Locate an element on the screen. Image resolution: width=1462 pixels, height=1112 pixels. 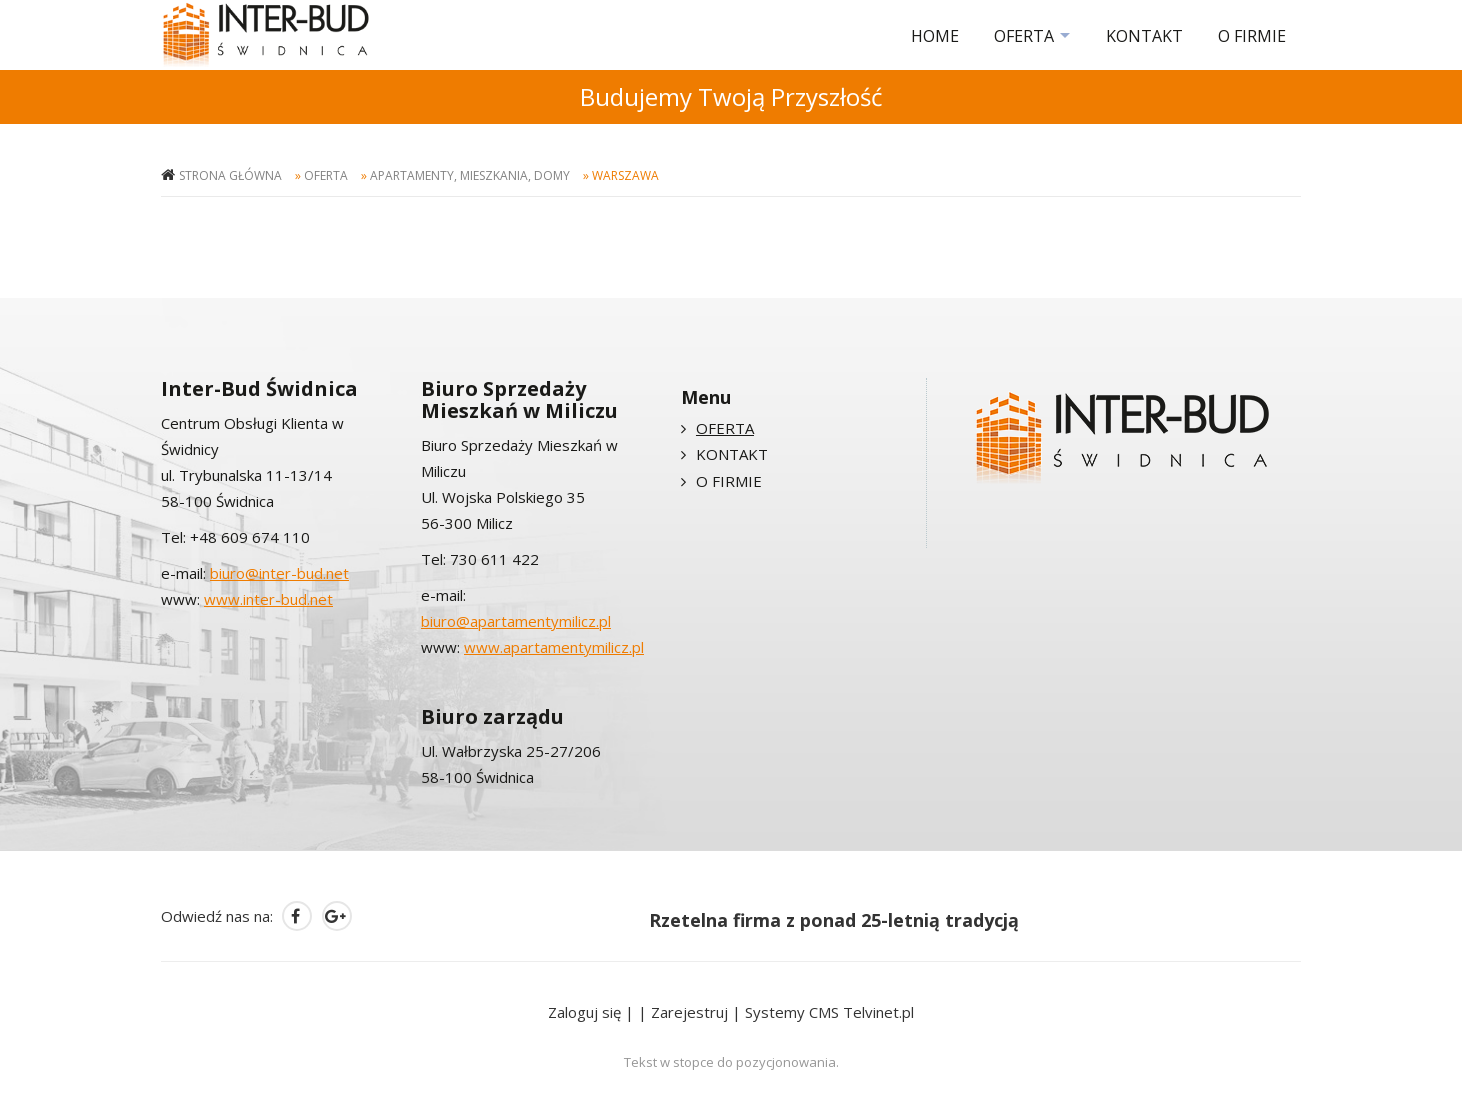
OFERTA is located at coordinates (1024, 36).